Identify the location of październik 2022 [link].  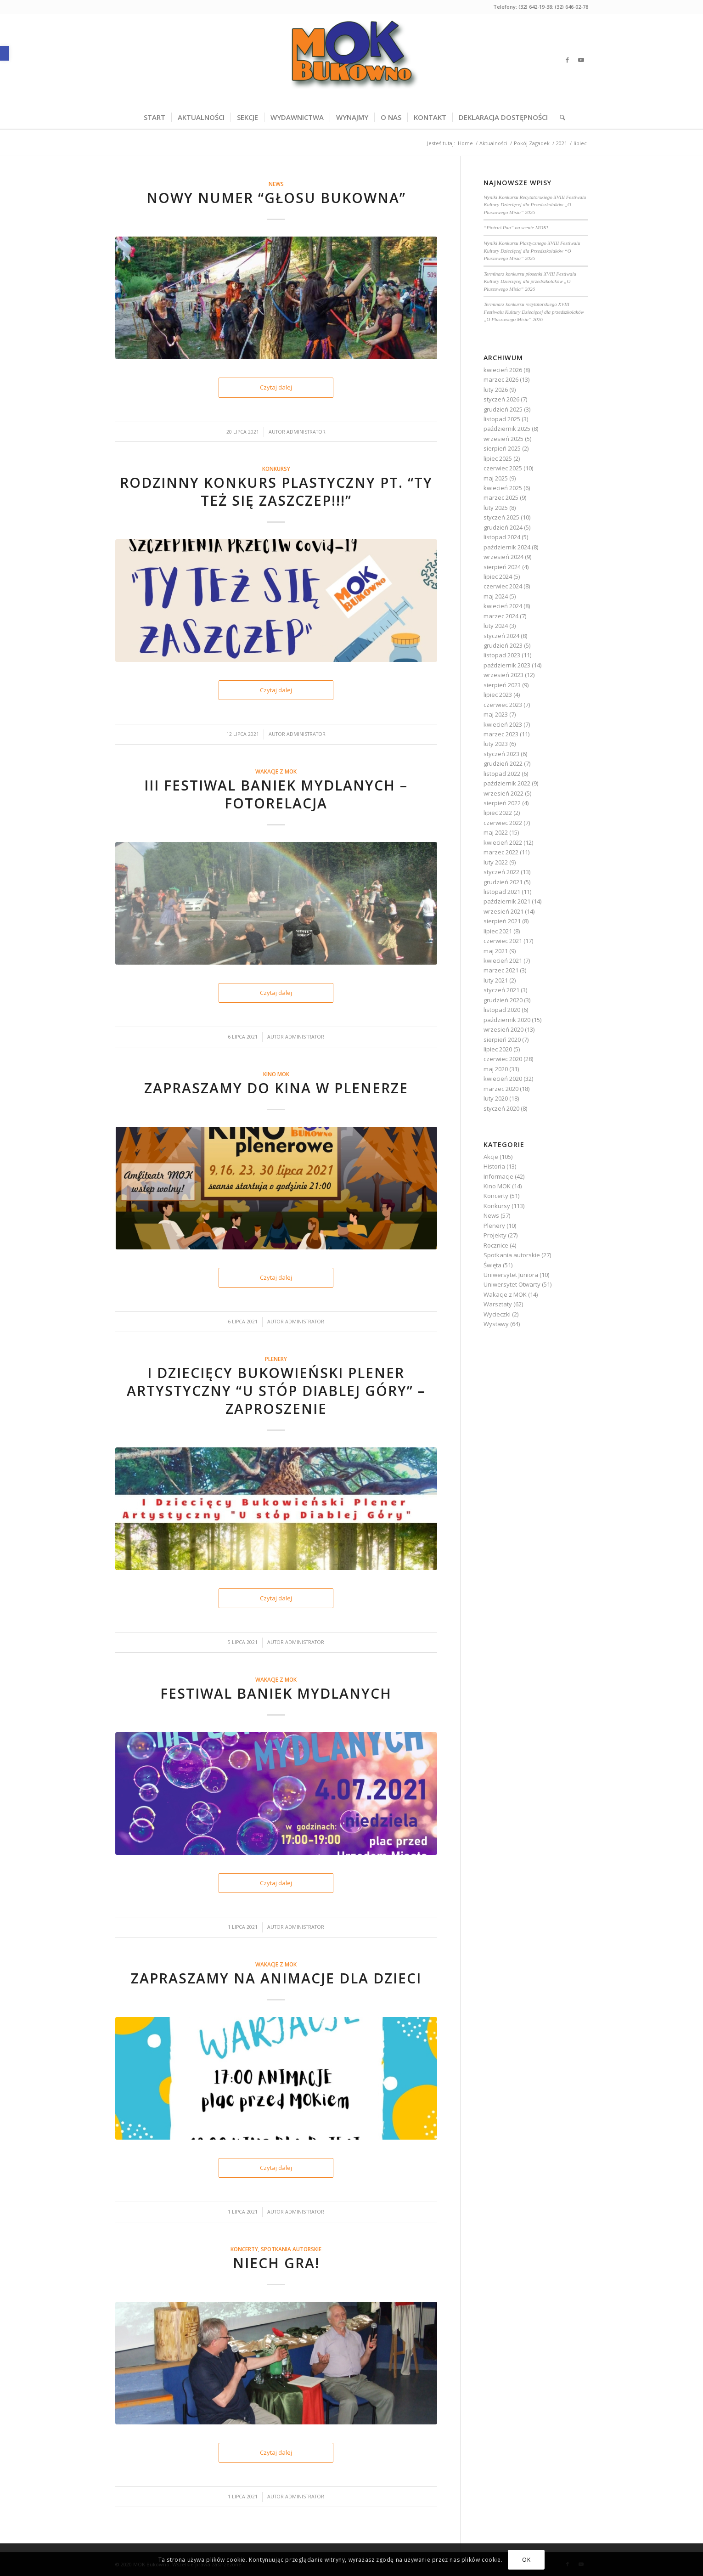
(507, 783).